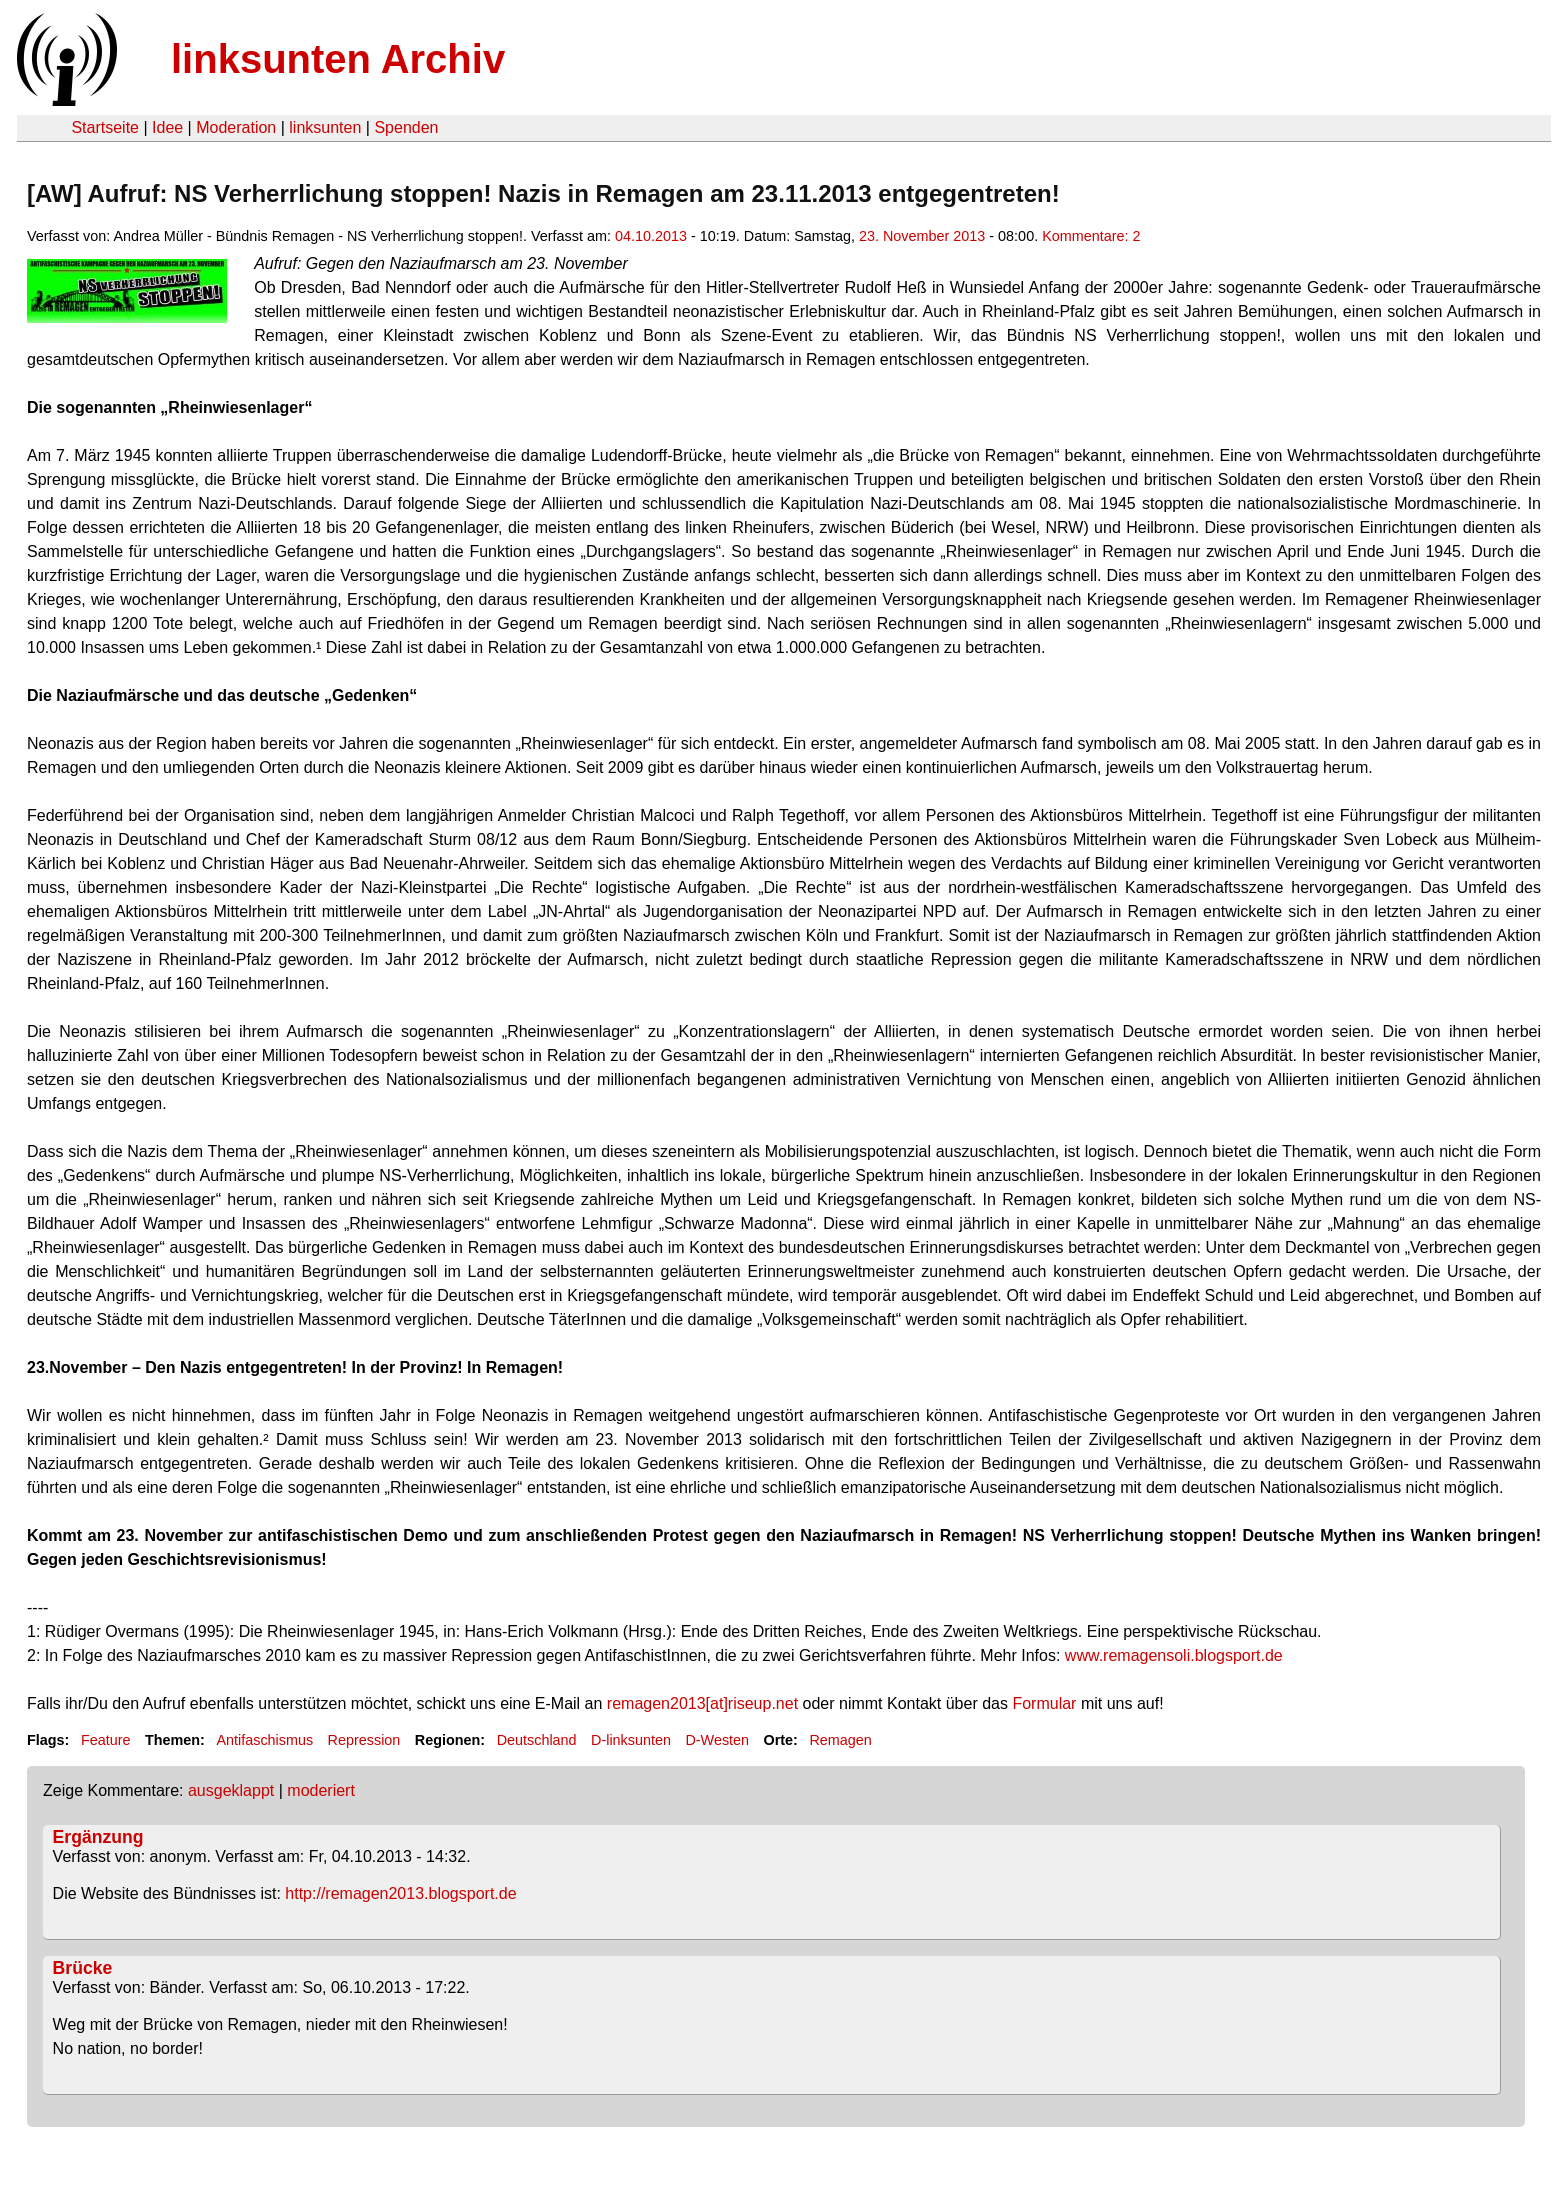 This screenshot has width=1568, height=2200. What do you see at coordinates (264, 1740) in the screenshot?
I see `Antifaschismus` at bounding box center [264, 1740].